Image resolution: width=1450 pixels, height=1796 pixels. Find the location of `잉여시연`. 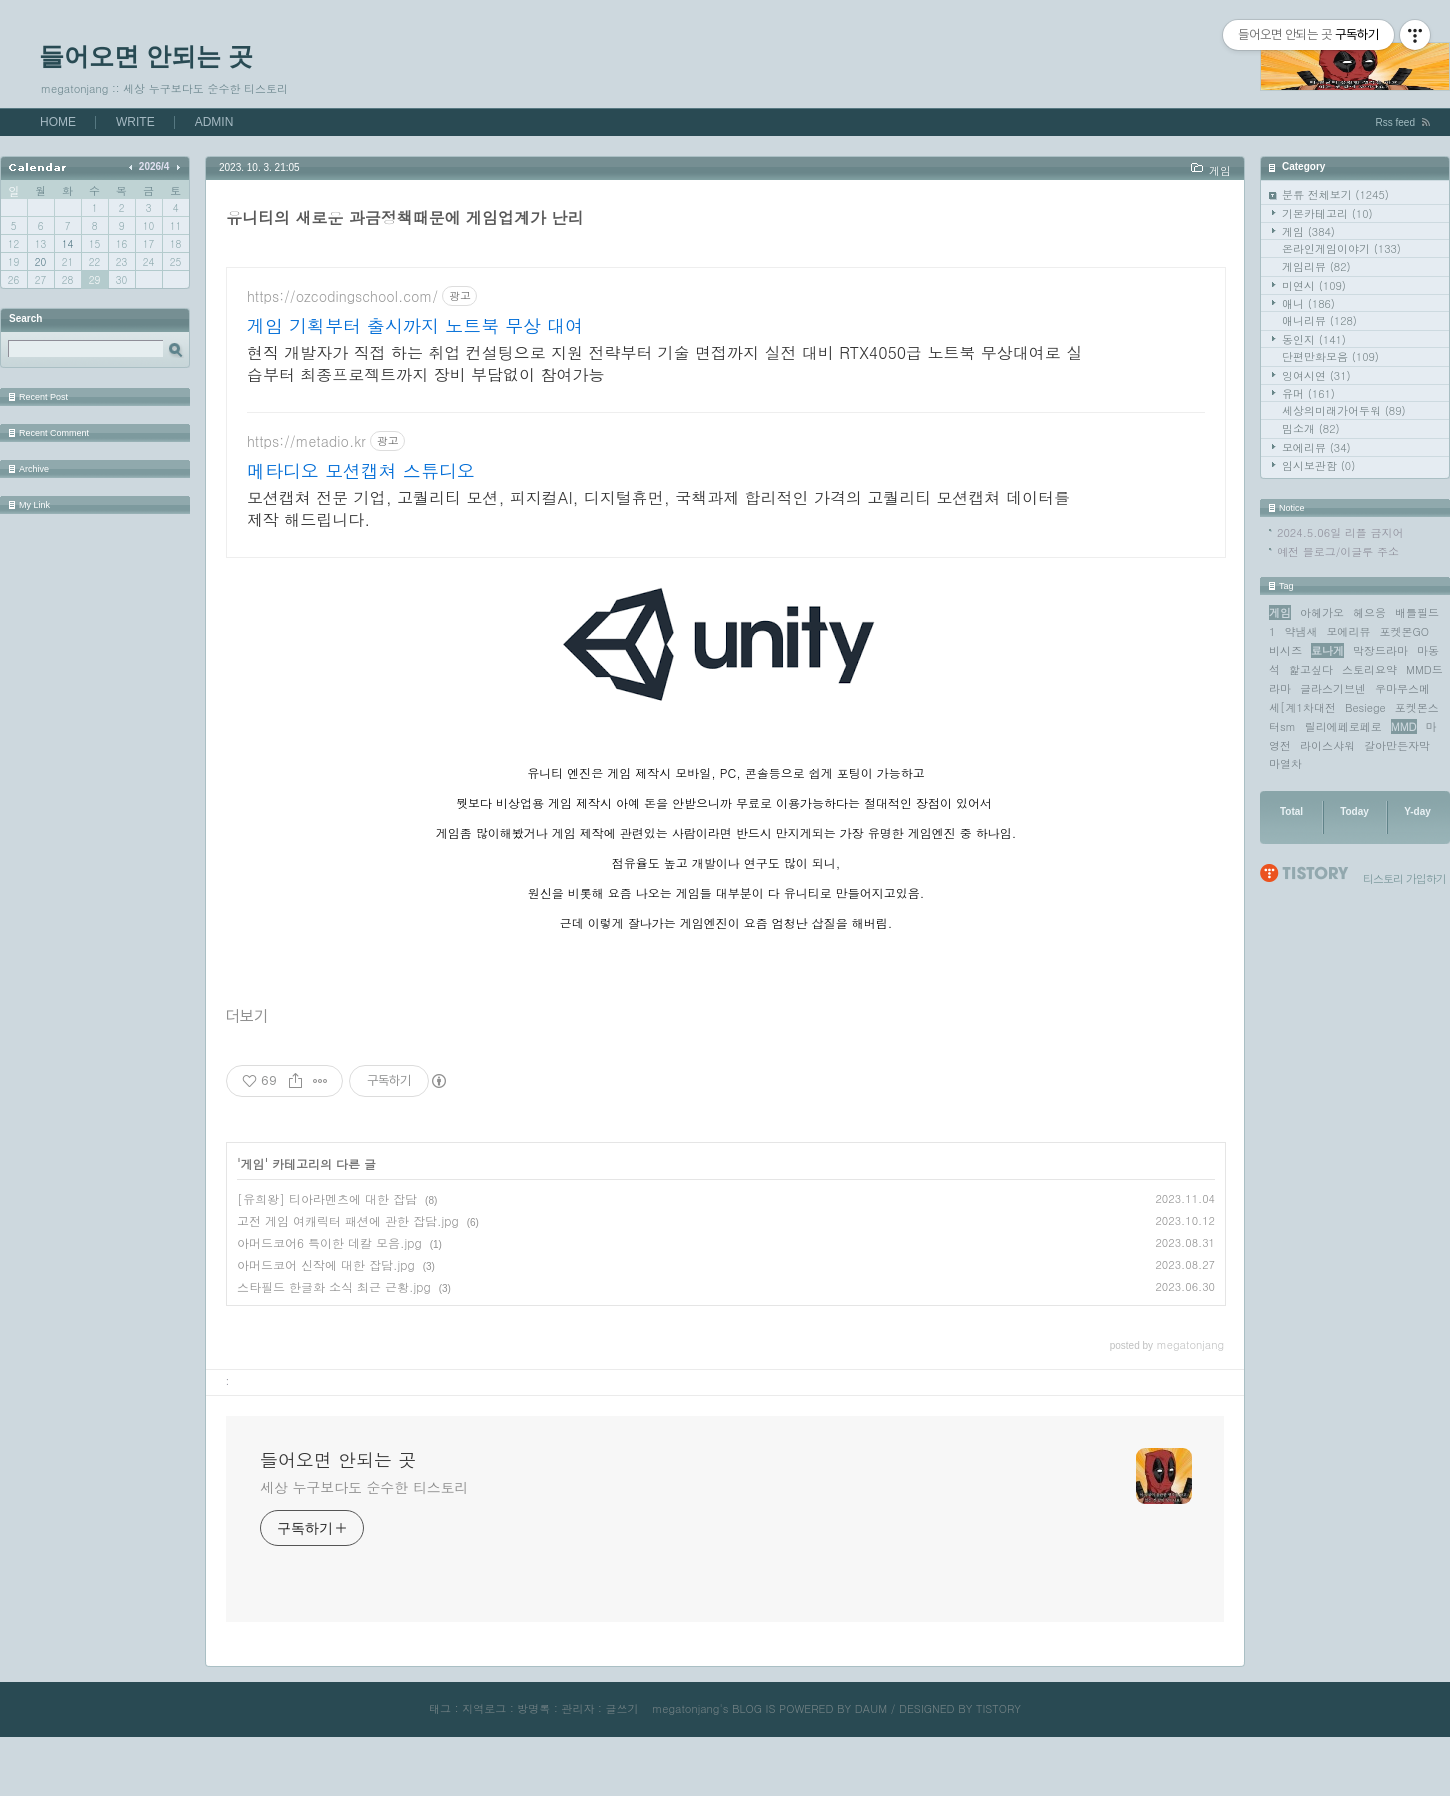

잉여시연 is located at coordinates (1316, 375).